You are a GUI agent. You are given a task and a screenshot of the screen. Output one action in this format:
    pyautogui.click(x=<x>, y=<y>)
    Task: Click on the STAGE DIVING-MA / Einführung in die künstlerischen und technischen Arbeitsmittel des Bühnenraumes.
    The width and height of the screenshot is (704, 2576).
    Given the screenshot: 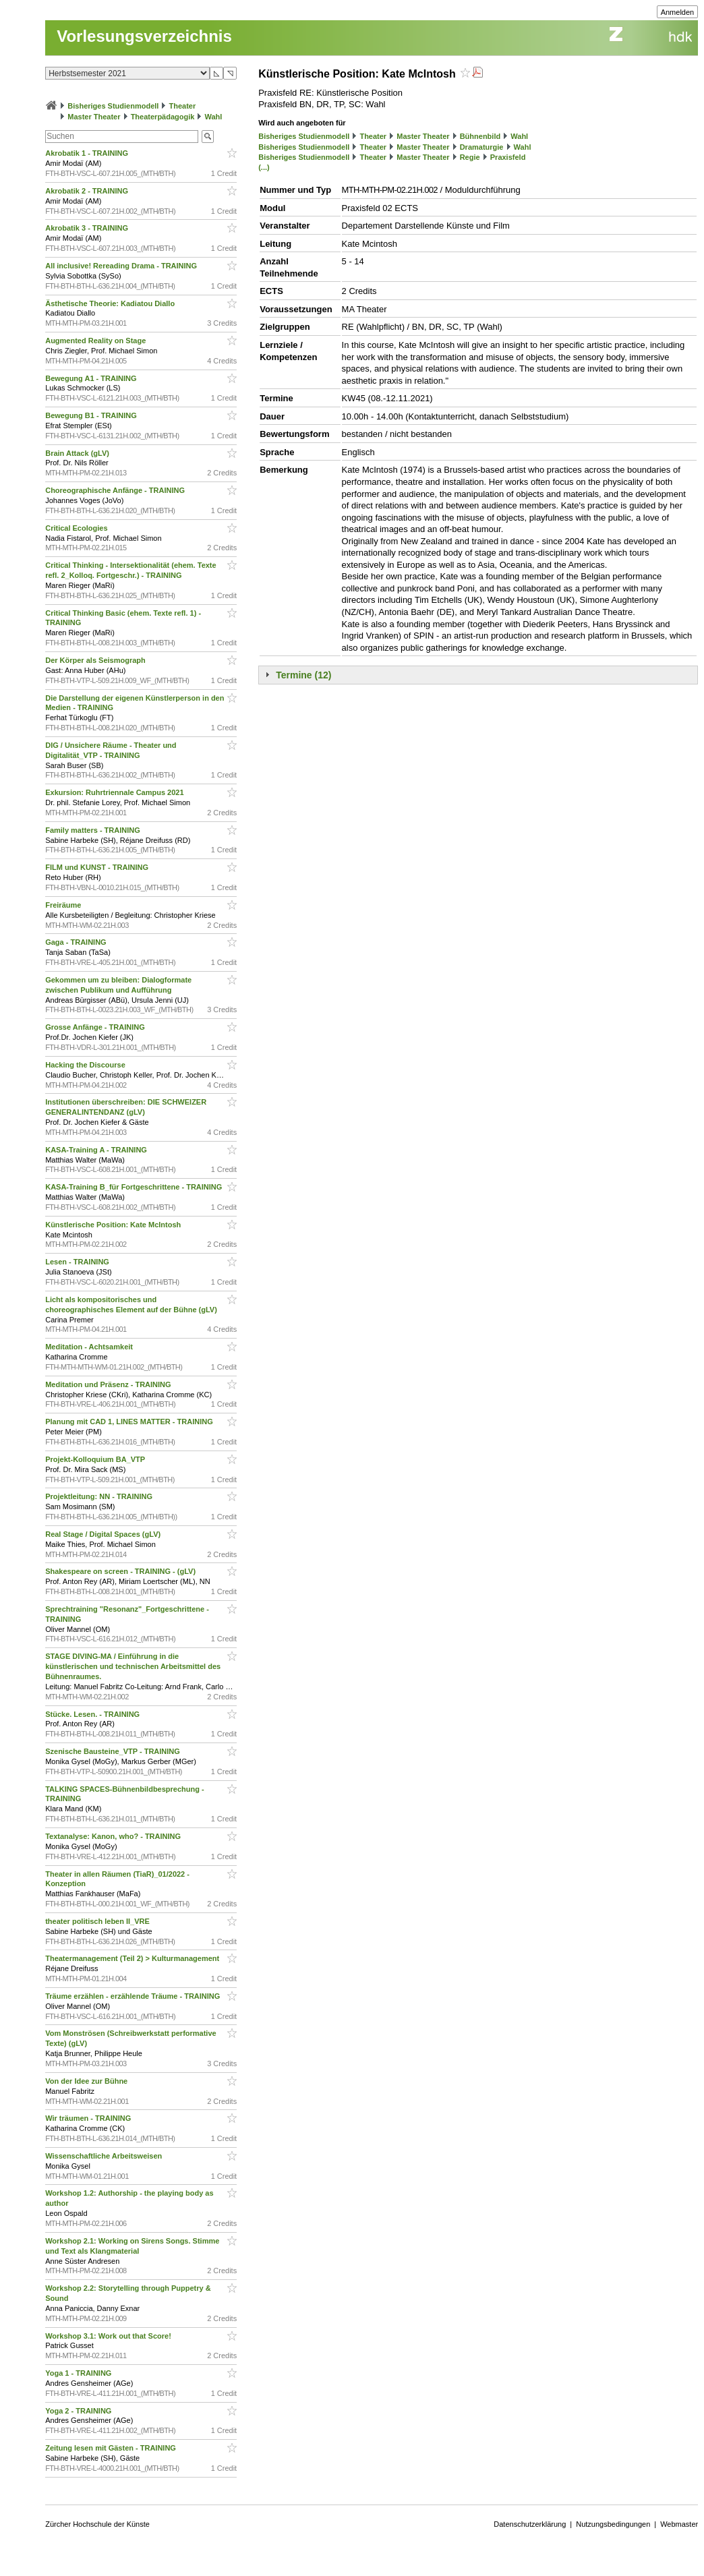 What is the action you would take?
    pyautogui.click(x=133, y=1666)
    